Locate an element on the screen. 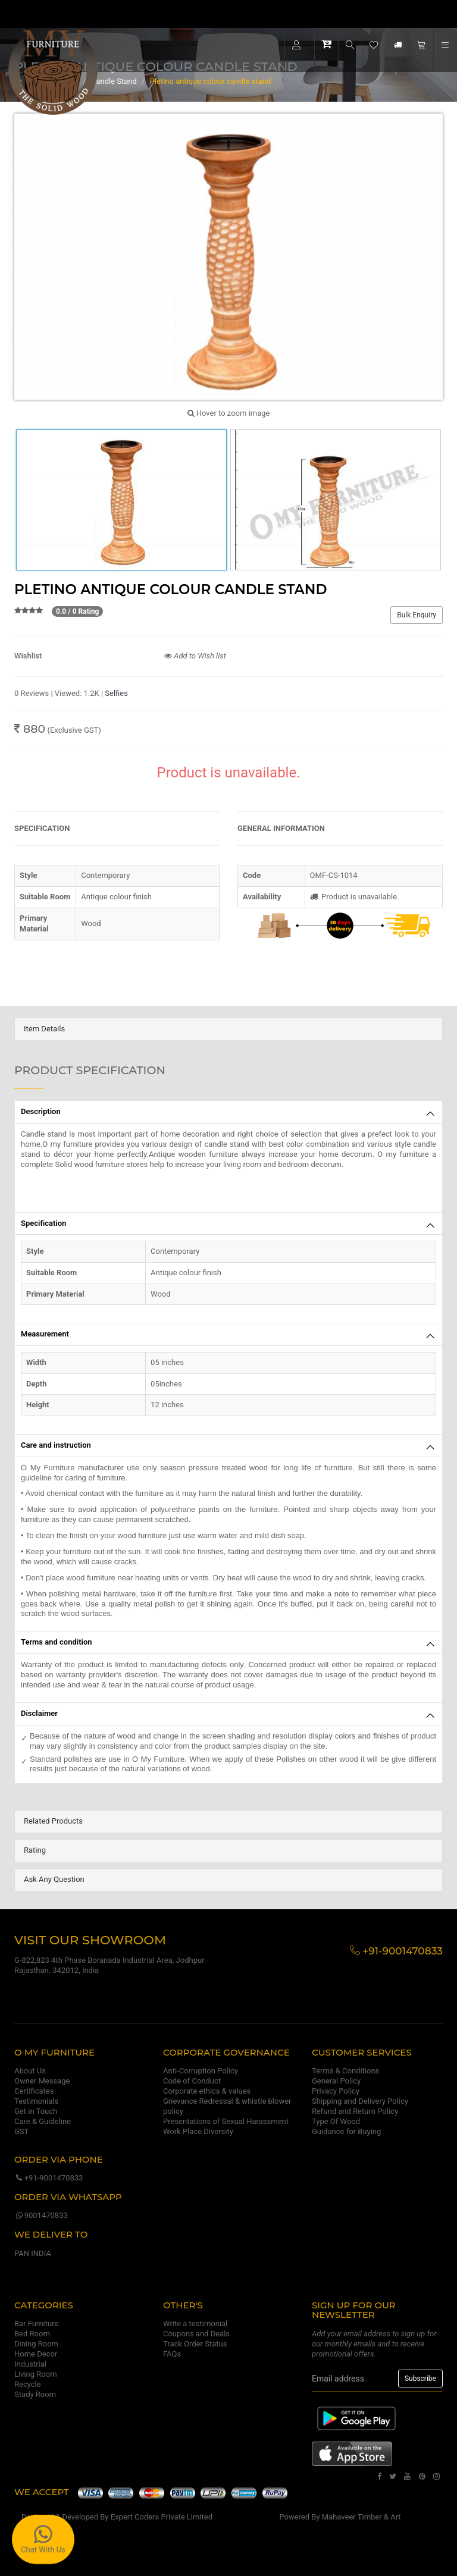  Certificates is located at coordinates (34, 2090).